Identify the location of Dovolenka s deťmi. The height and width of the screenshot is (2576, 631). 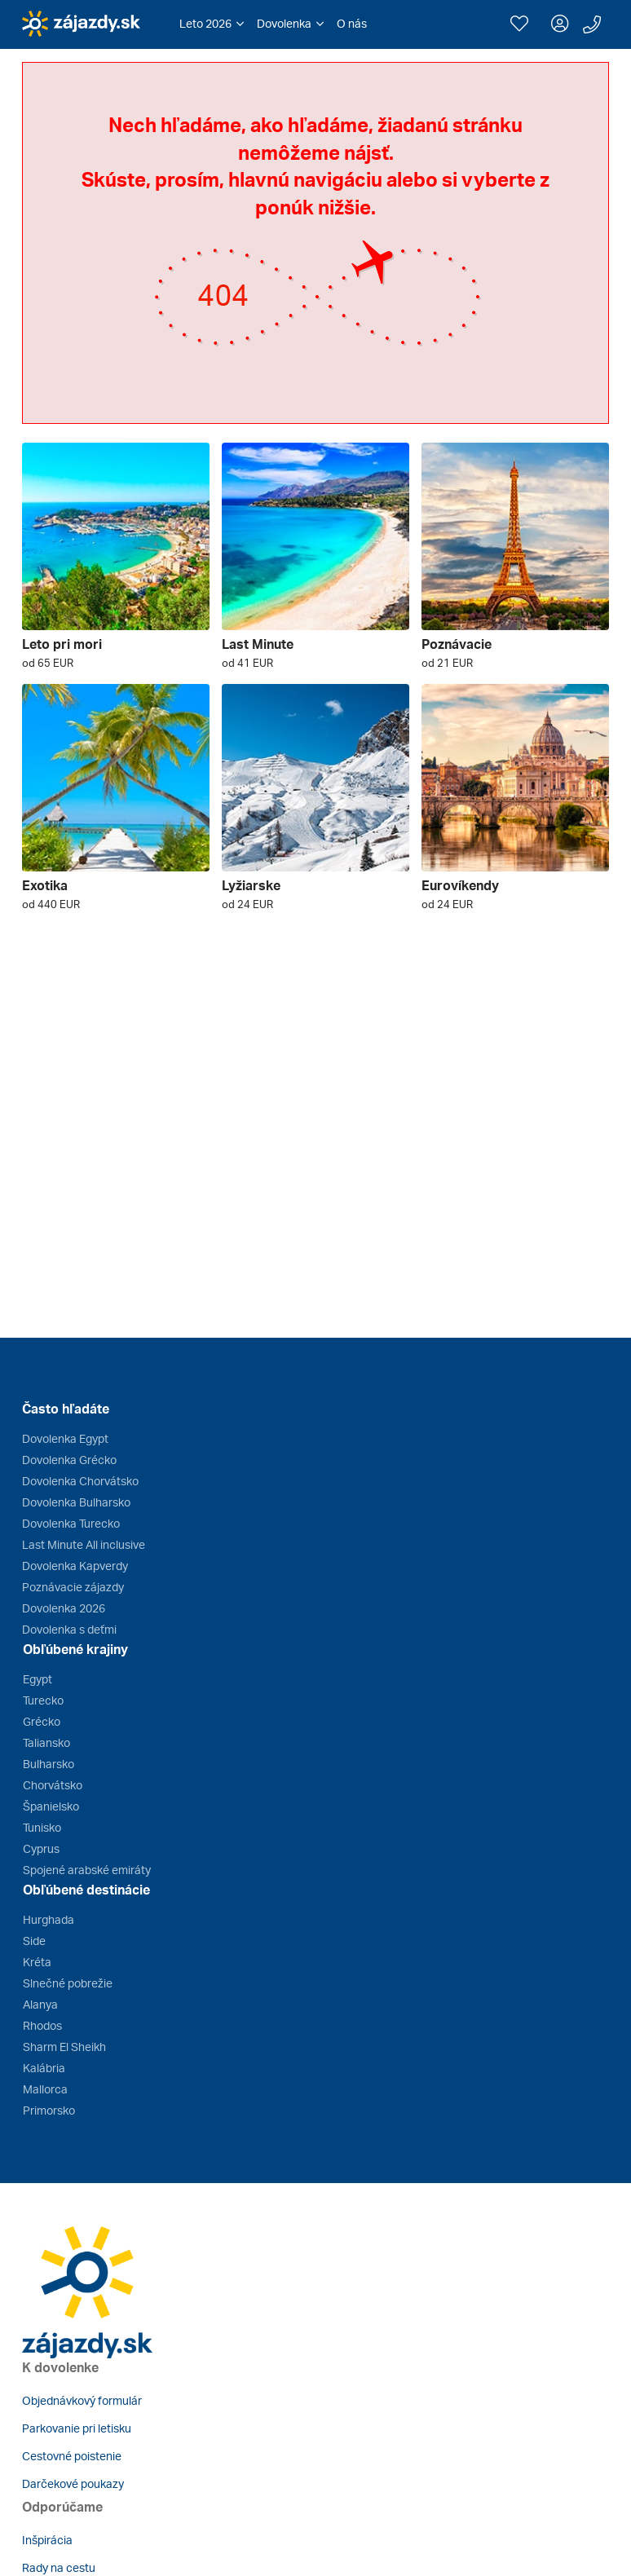
(69, 1629).